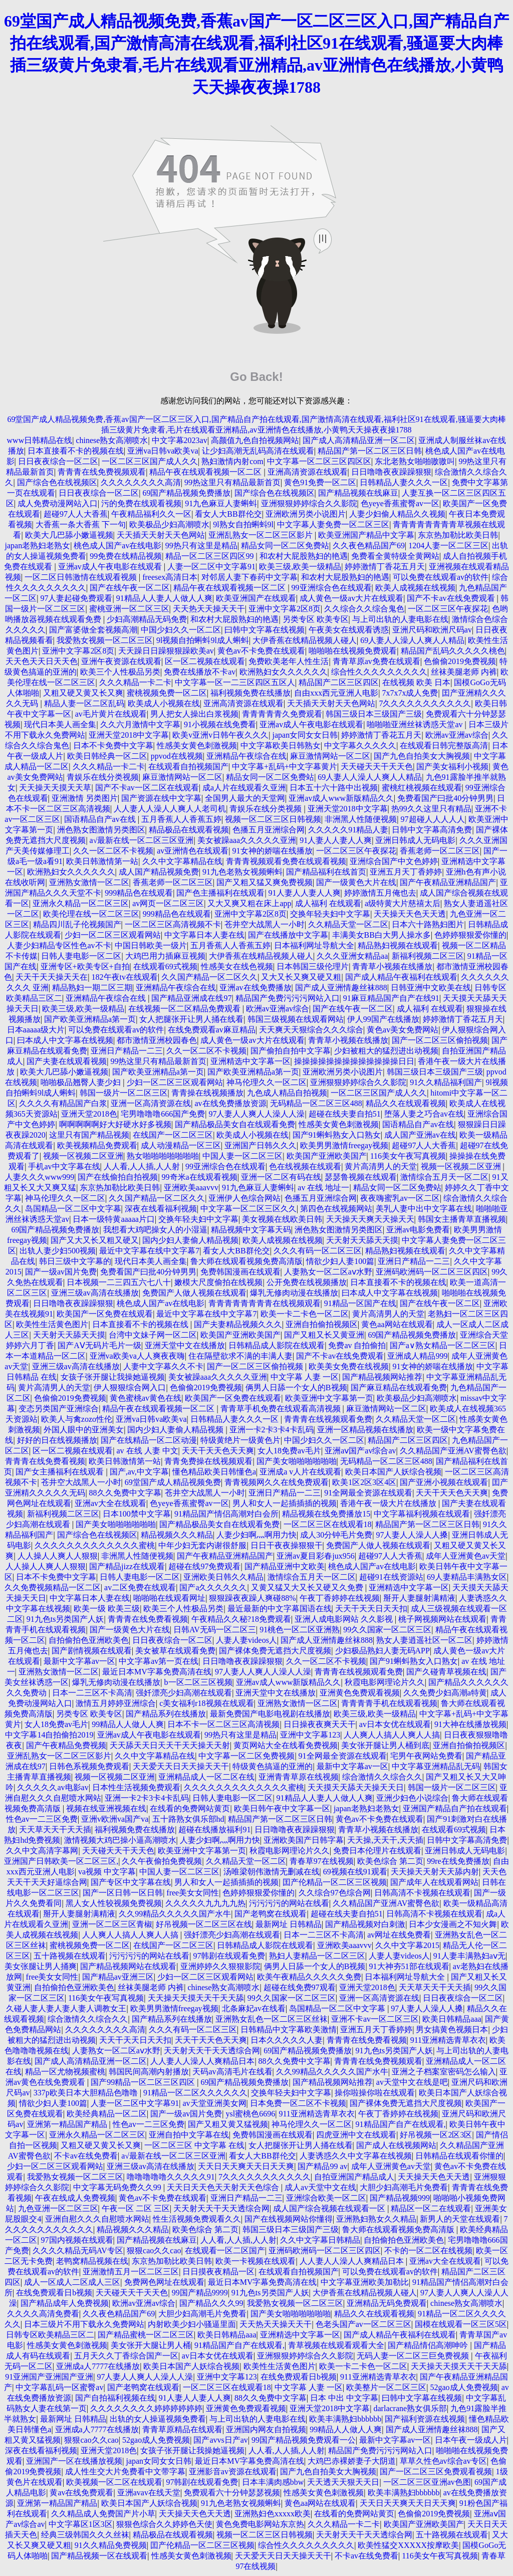 The height and width of the screenshot is (2576, 513). I want to click on 中文字幕一区二区三区久久, so click(248, 1208).